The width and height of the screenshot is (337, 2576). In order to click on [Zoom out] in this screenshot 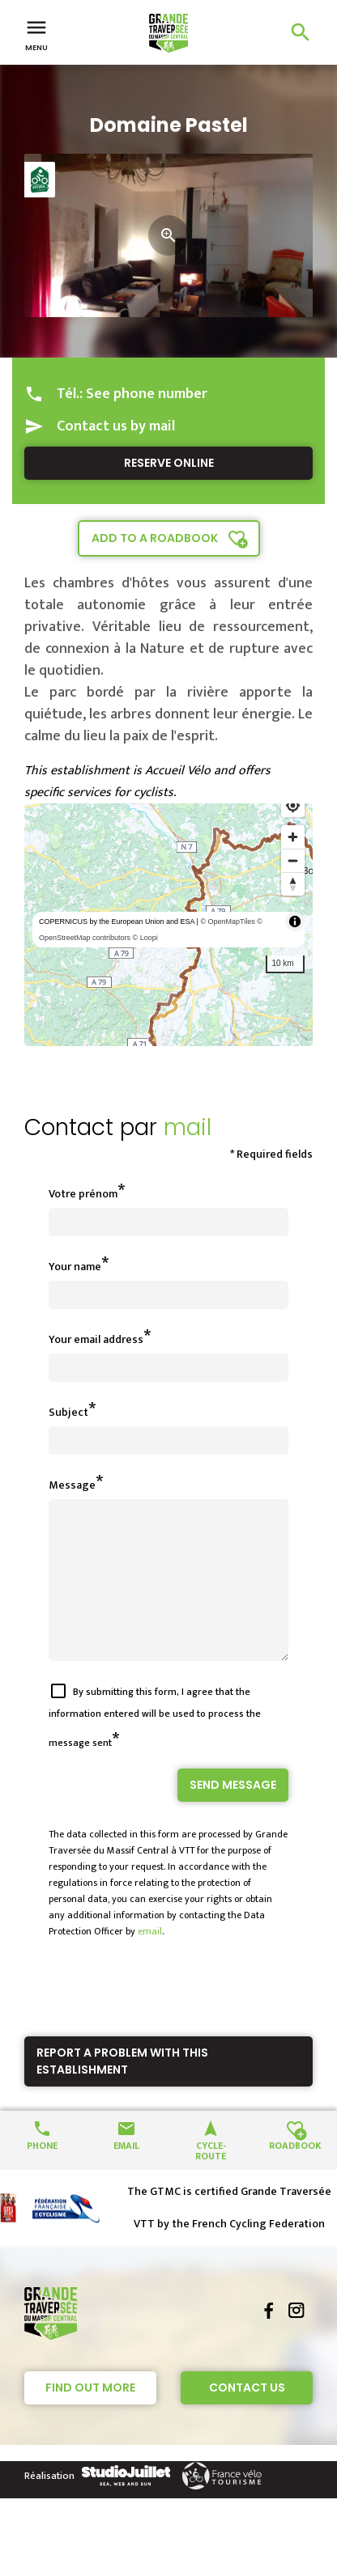, I will do `click(293, 860)`.